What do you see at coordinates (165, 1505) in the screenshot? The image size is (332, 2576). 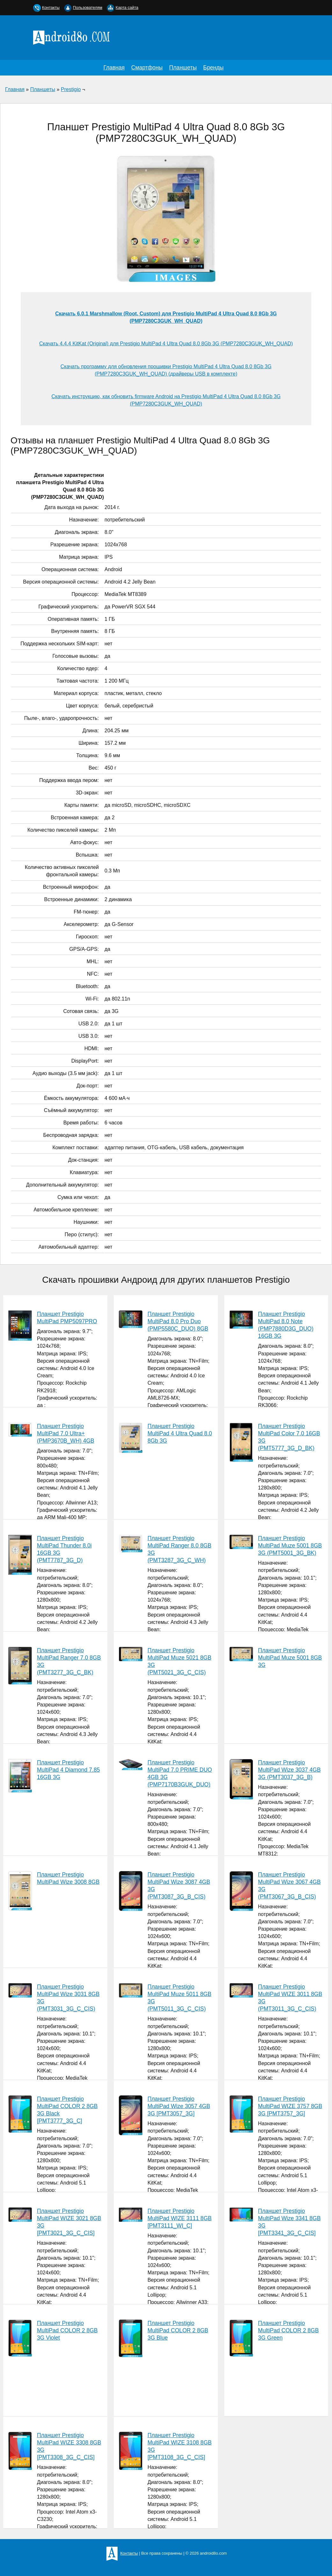 I see `Планшет Prestigio MultiPad 4 Ultra Quad 8.0 8Gb 3G (PMP7280C3GUK_WH_QUAD)` at bounding box center [165, 1505].